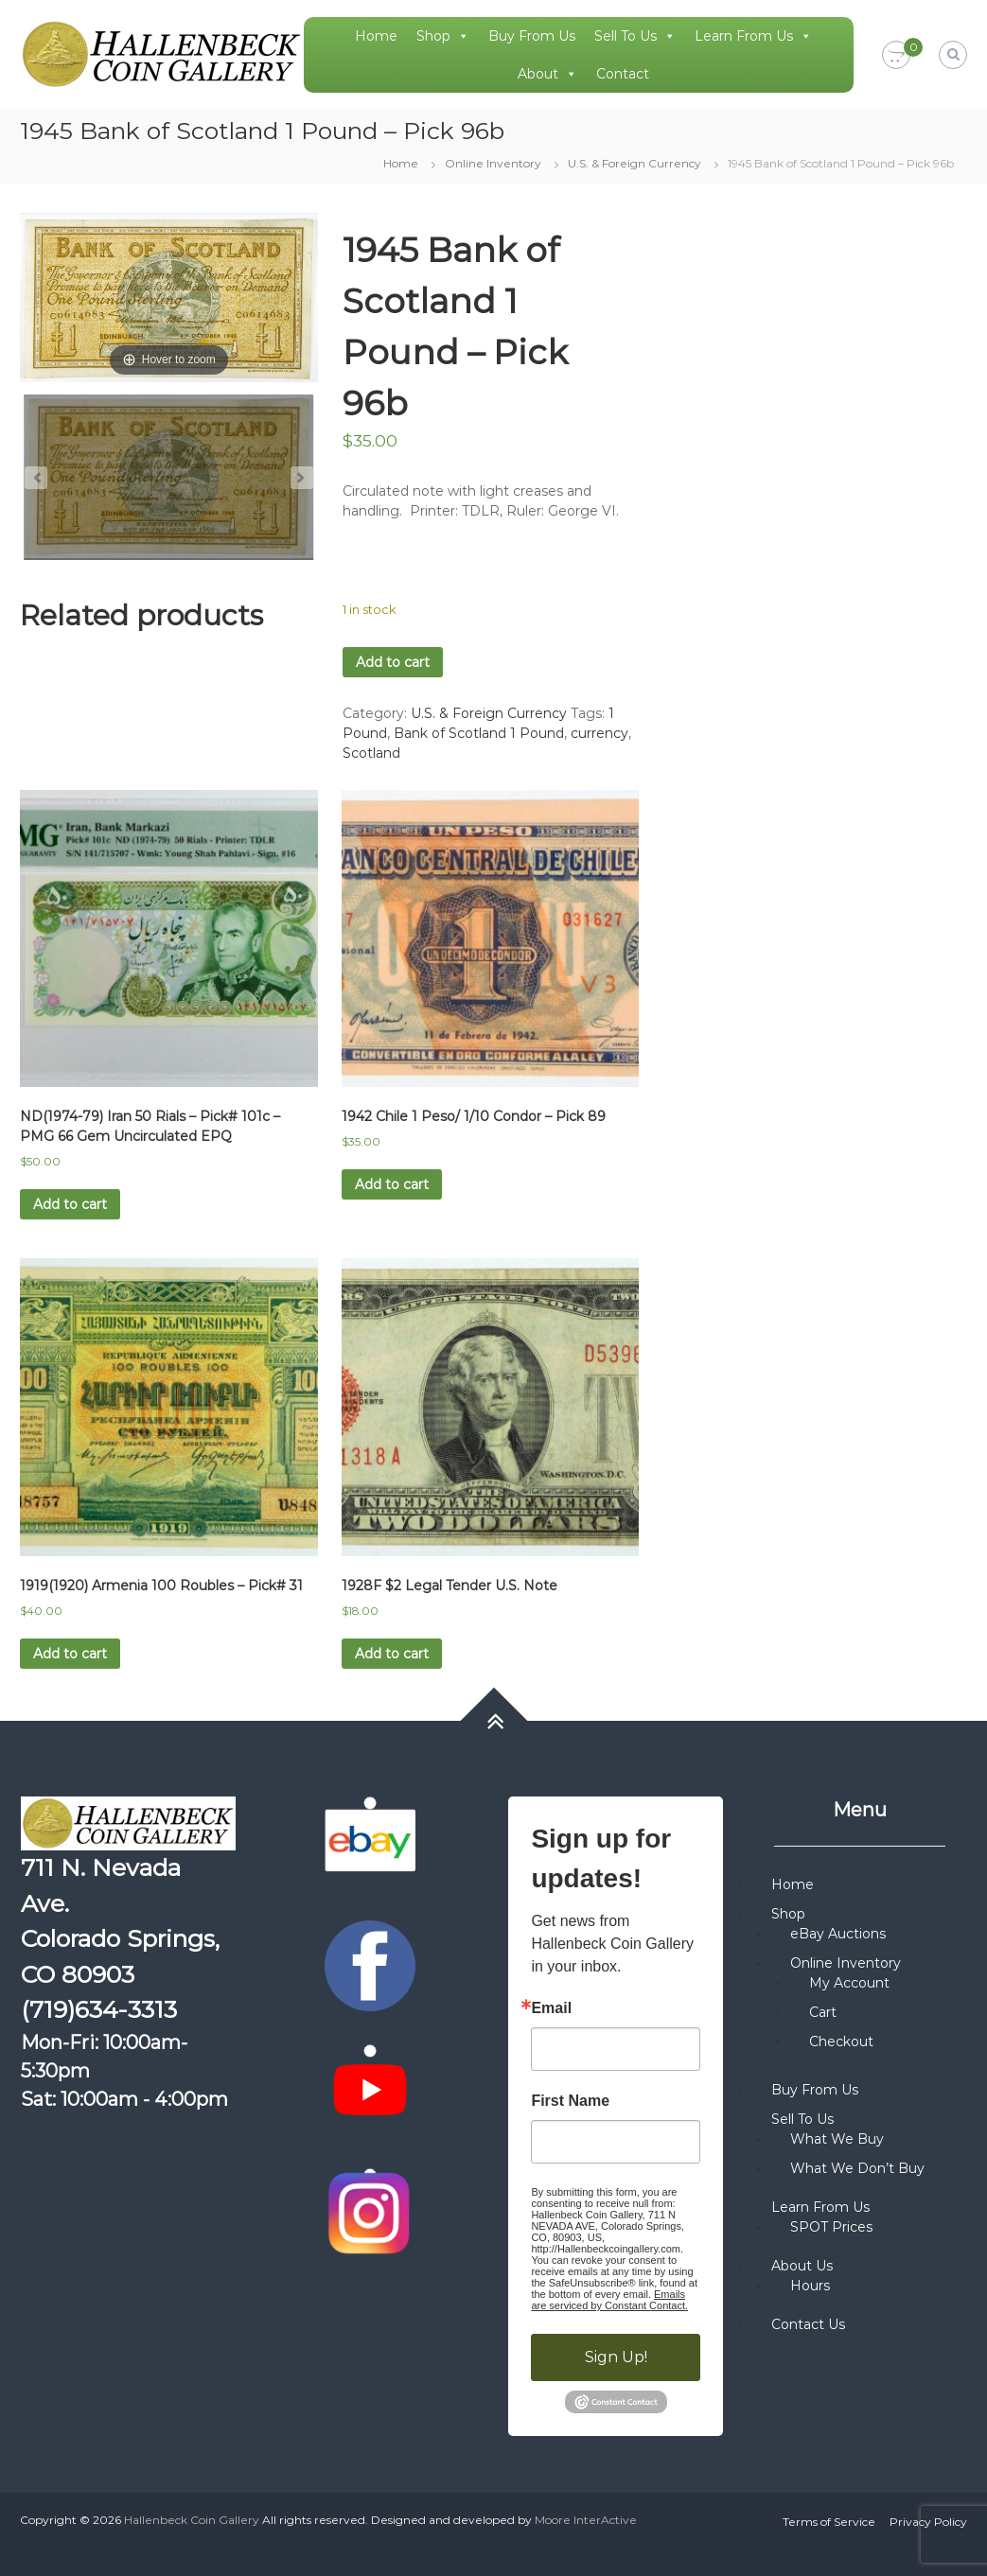 This screenshot has width=987, height=2576. I want to click on currency, so click(599, 733).